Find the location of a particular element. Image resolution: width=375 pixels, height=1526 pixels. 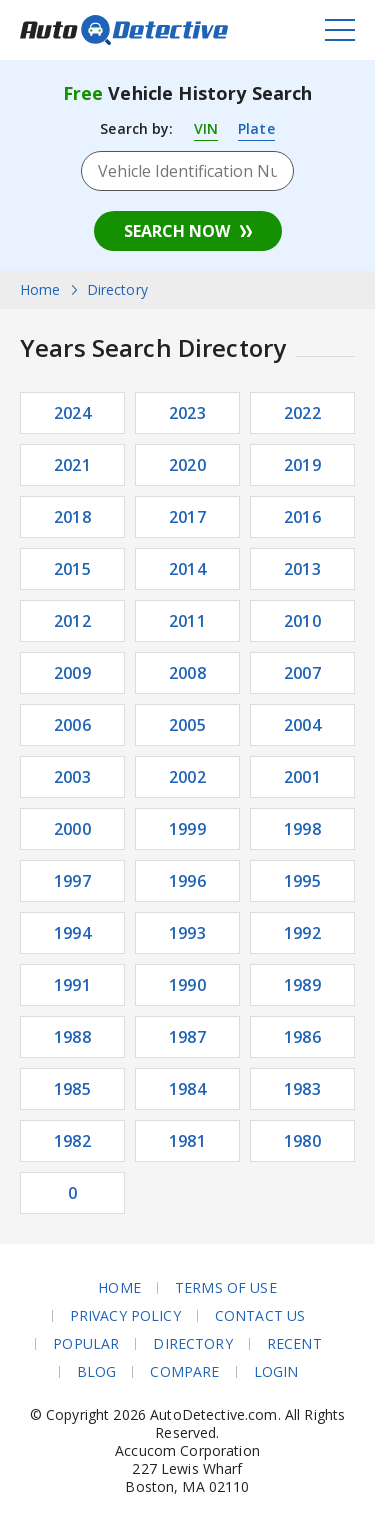

2017 is located at coordinates (187, 517).